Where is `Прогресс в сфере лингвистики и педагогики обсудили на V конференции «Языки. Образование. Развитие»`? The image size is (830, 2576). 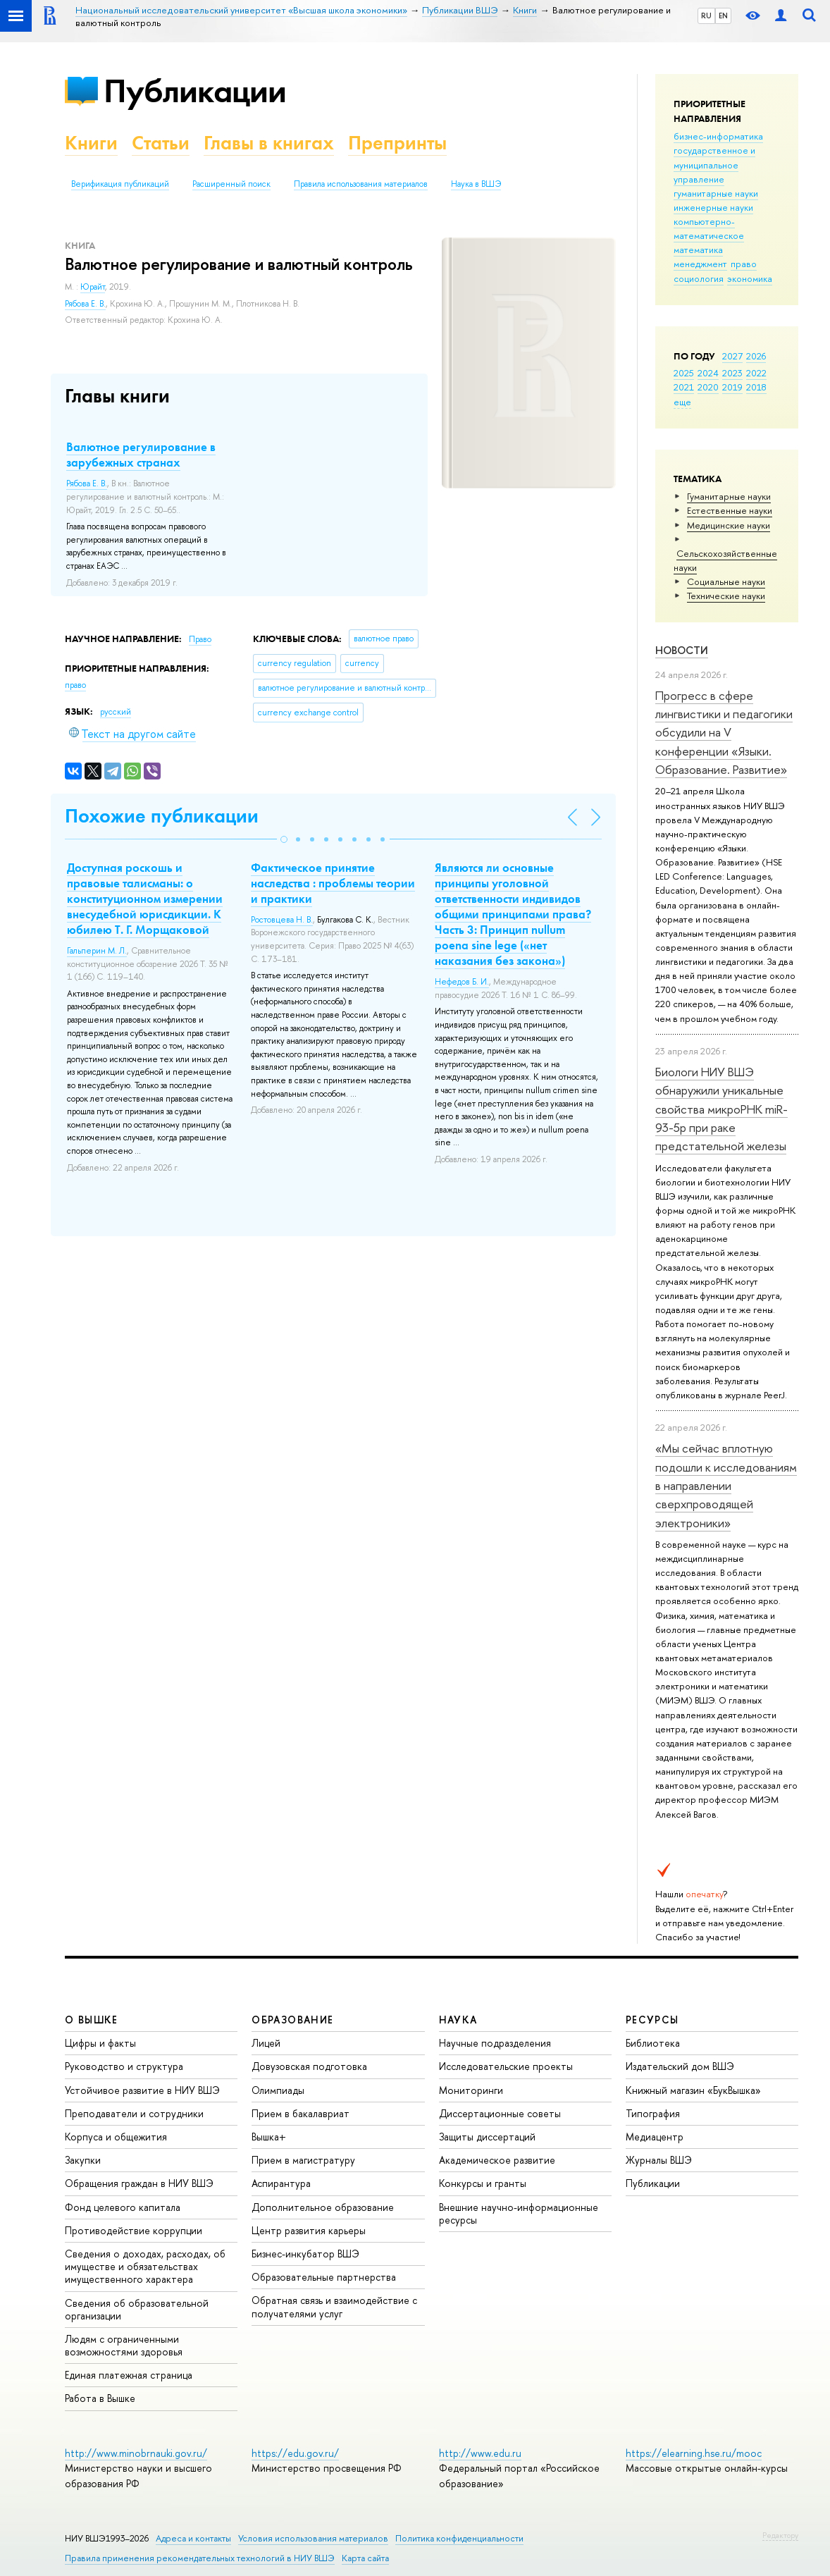 Прогресс в сфере лингвистики и педагогики обсудили на V конференции «Языки. Образование. Развитие» is located at coordinates (724, 732).